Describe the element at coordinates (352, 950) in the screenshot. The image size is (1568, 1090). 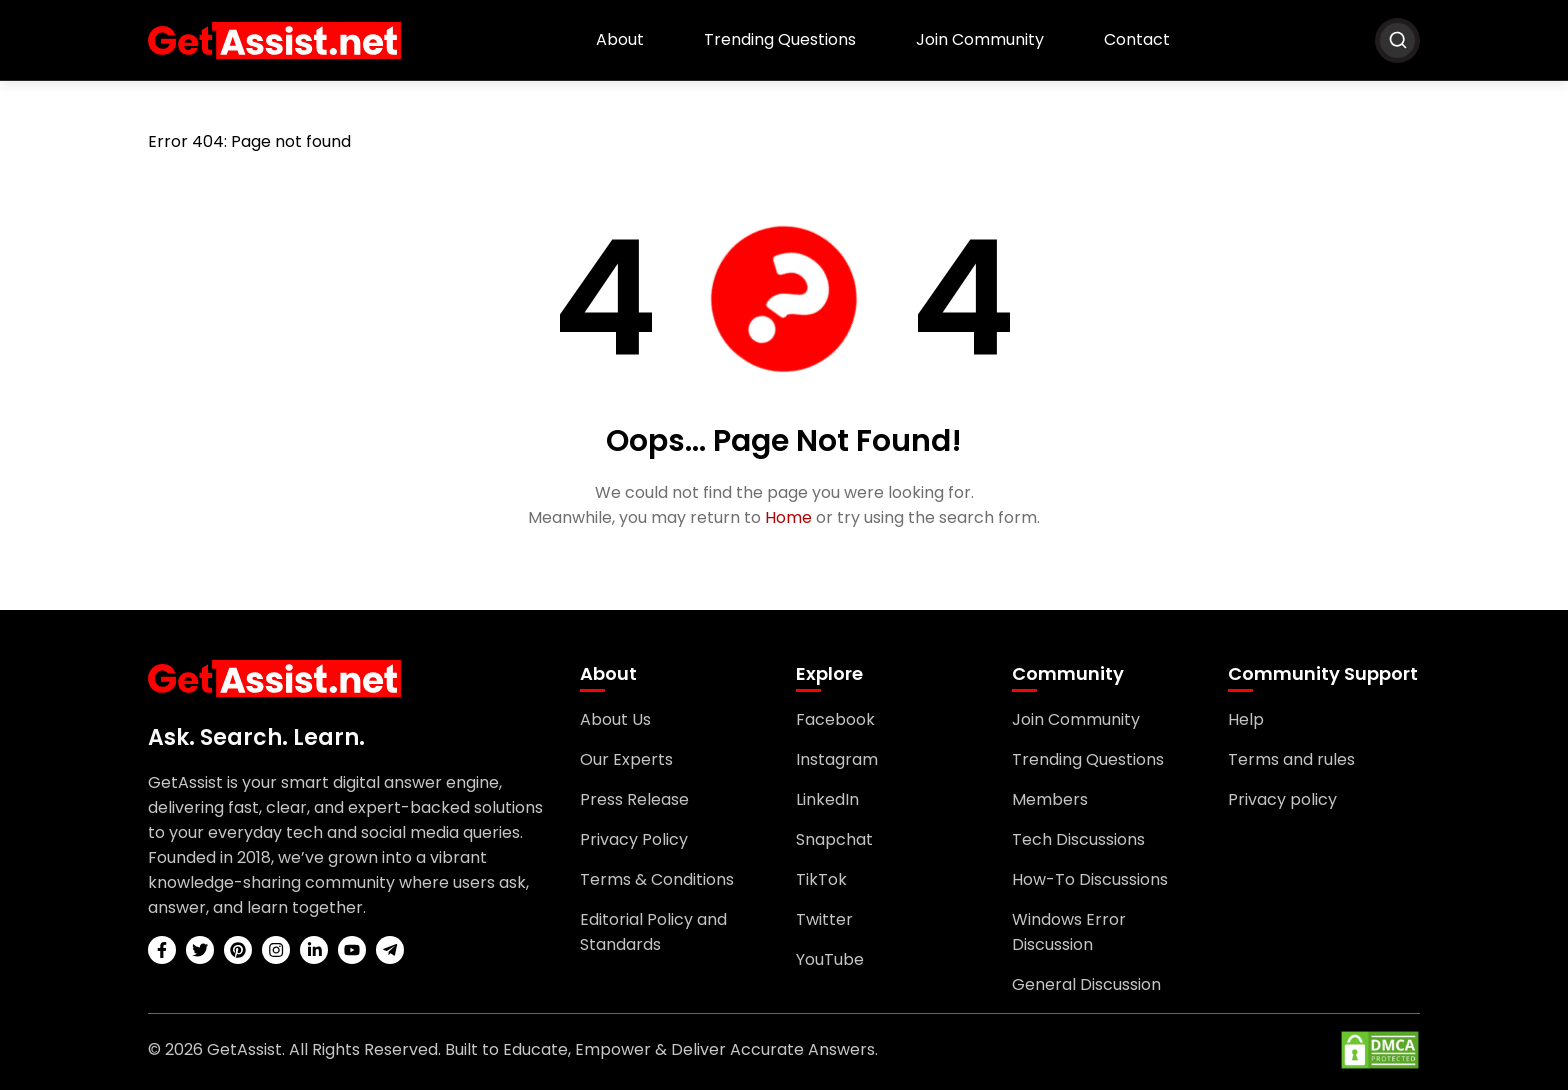
I see `[youtube]` at that location.